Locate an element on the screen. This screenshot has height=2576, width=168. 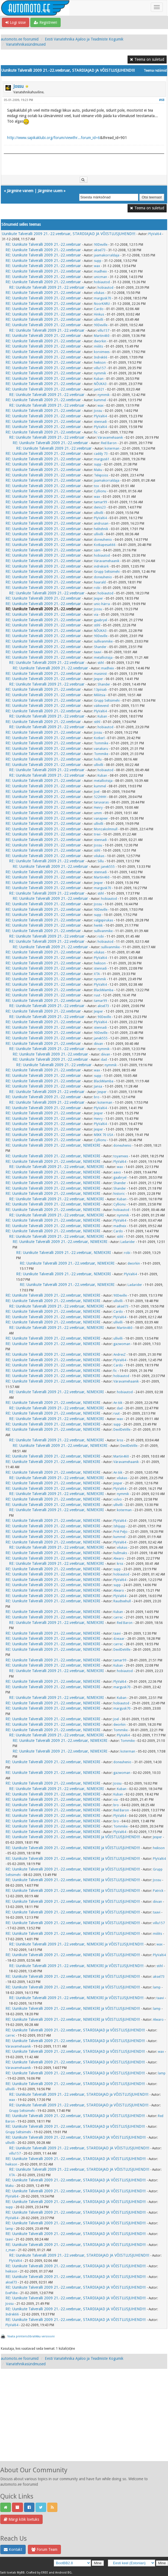
helitehnik is located at coordinates (101, 529).